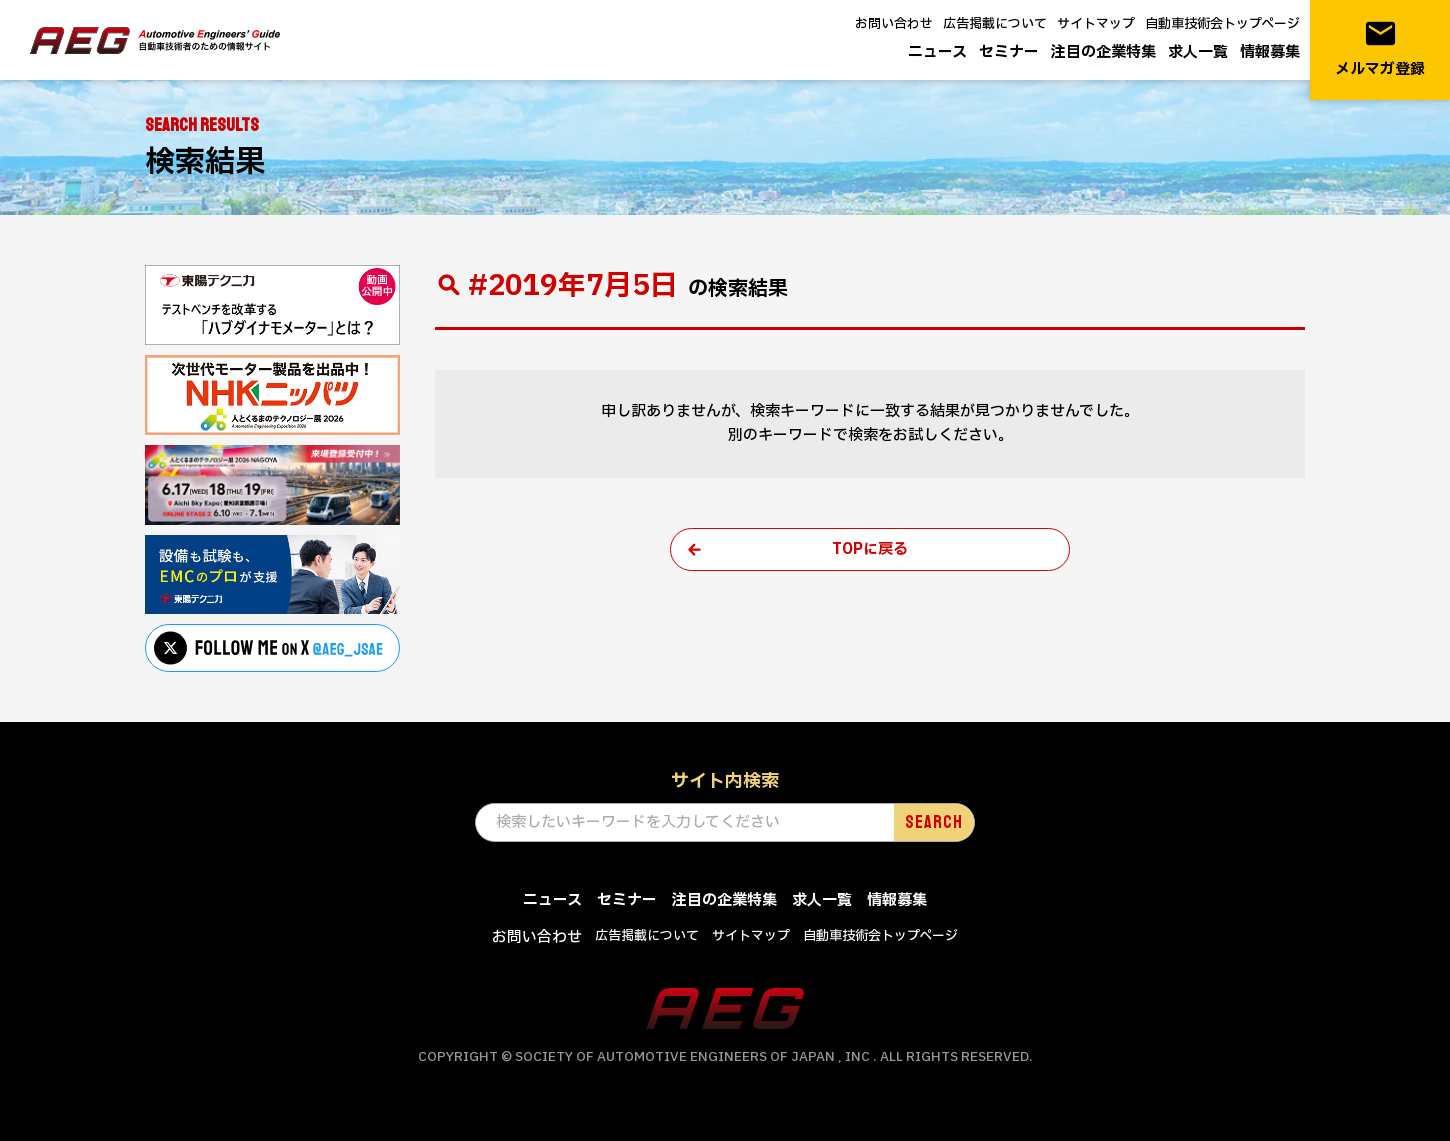 The height and width of the screenshot is (1141, 1450). I want to click on メルマガ登録, so click(1380, 48).